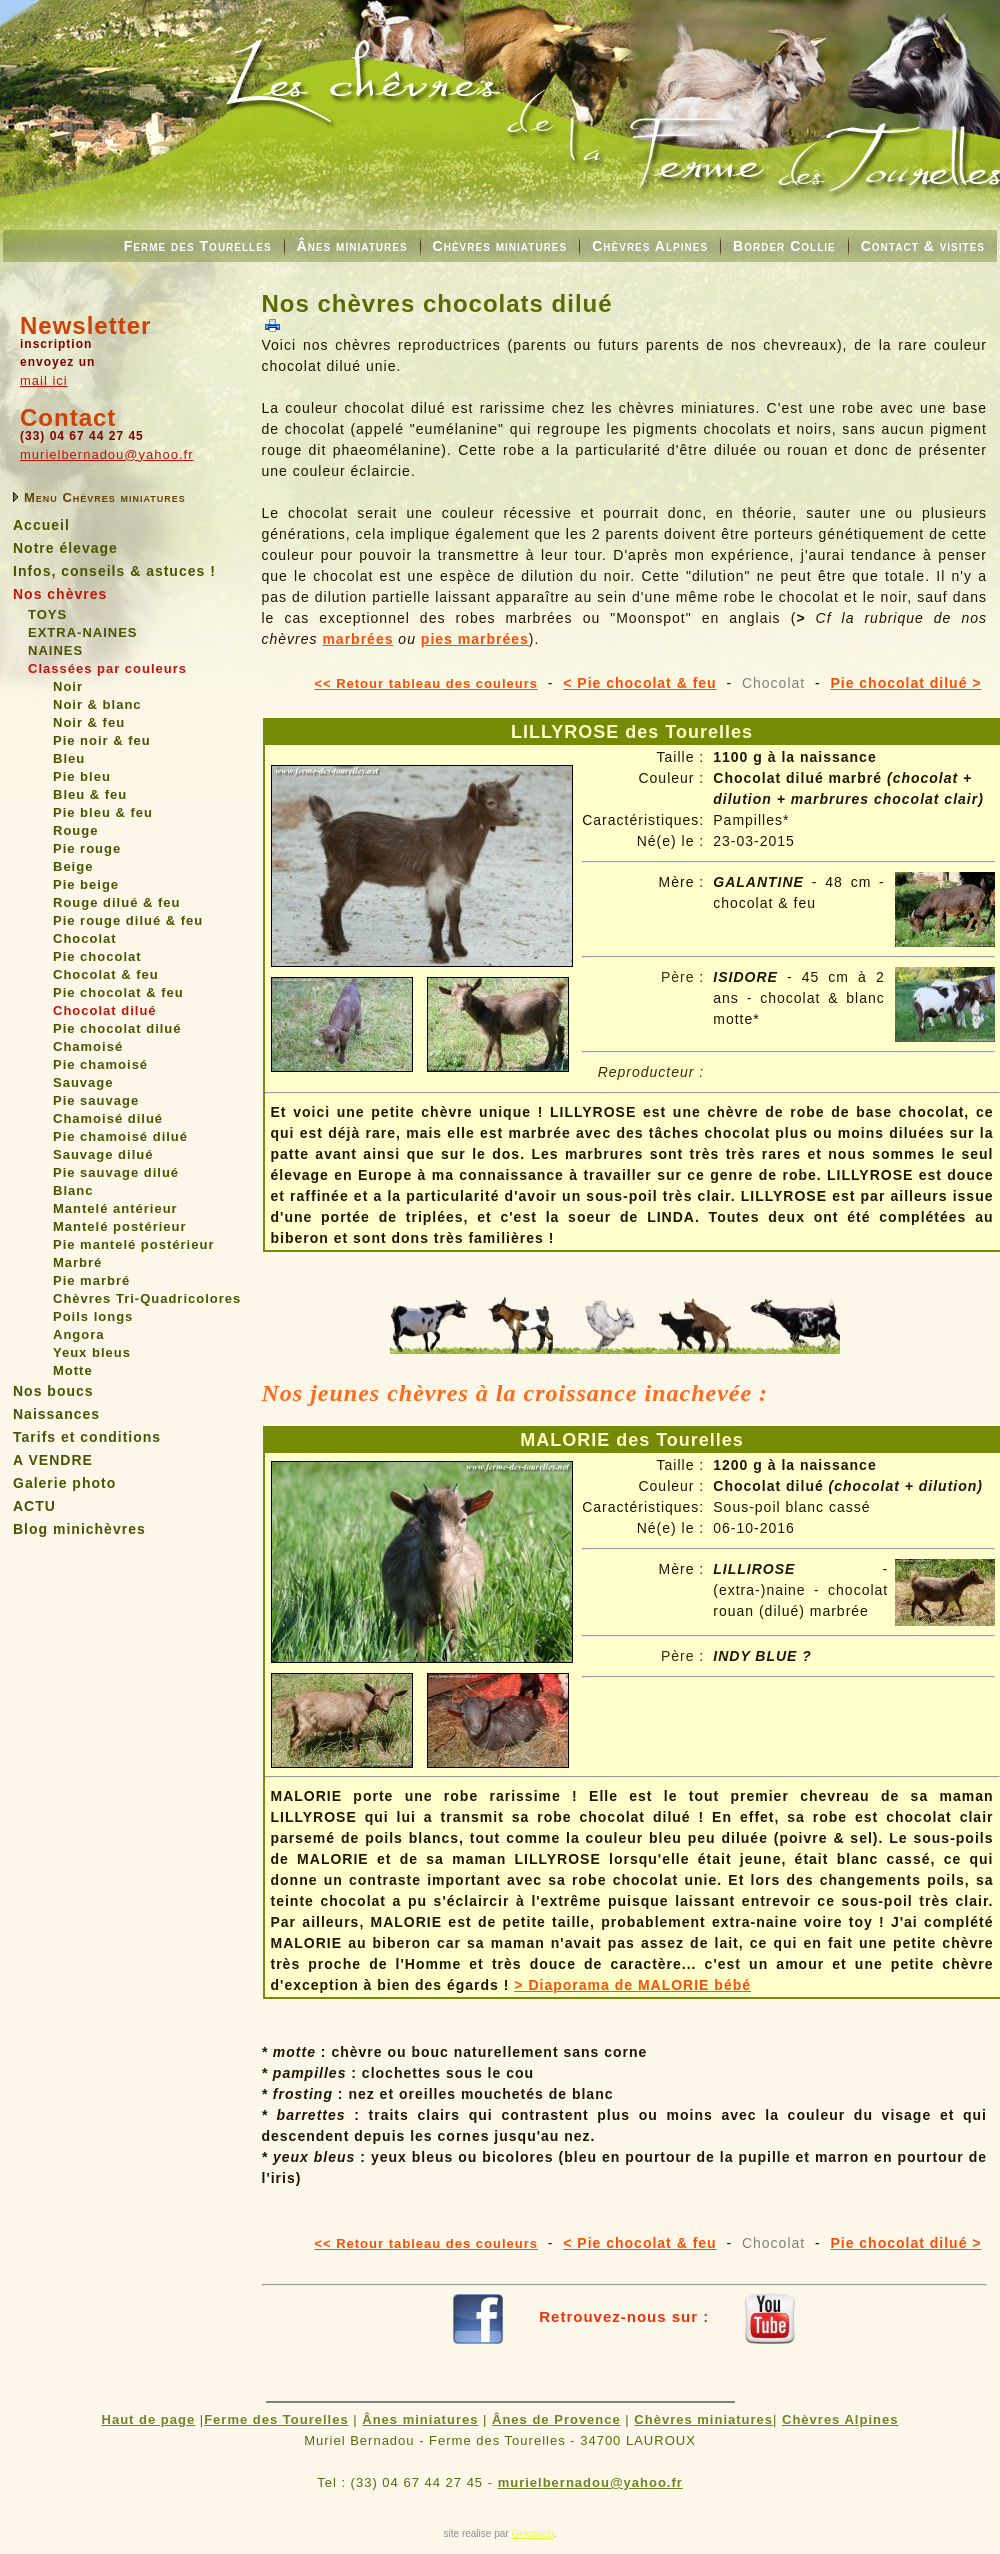 This screenshot has height=2554, width=1000. I want to click on Ferme des Tourelles, so click(198, 246).